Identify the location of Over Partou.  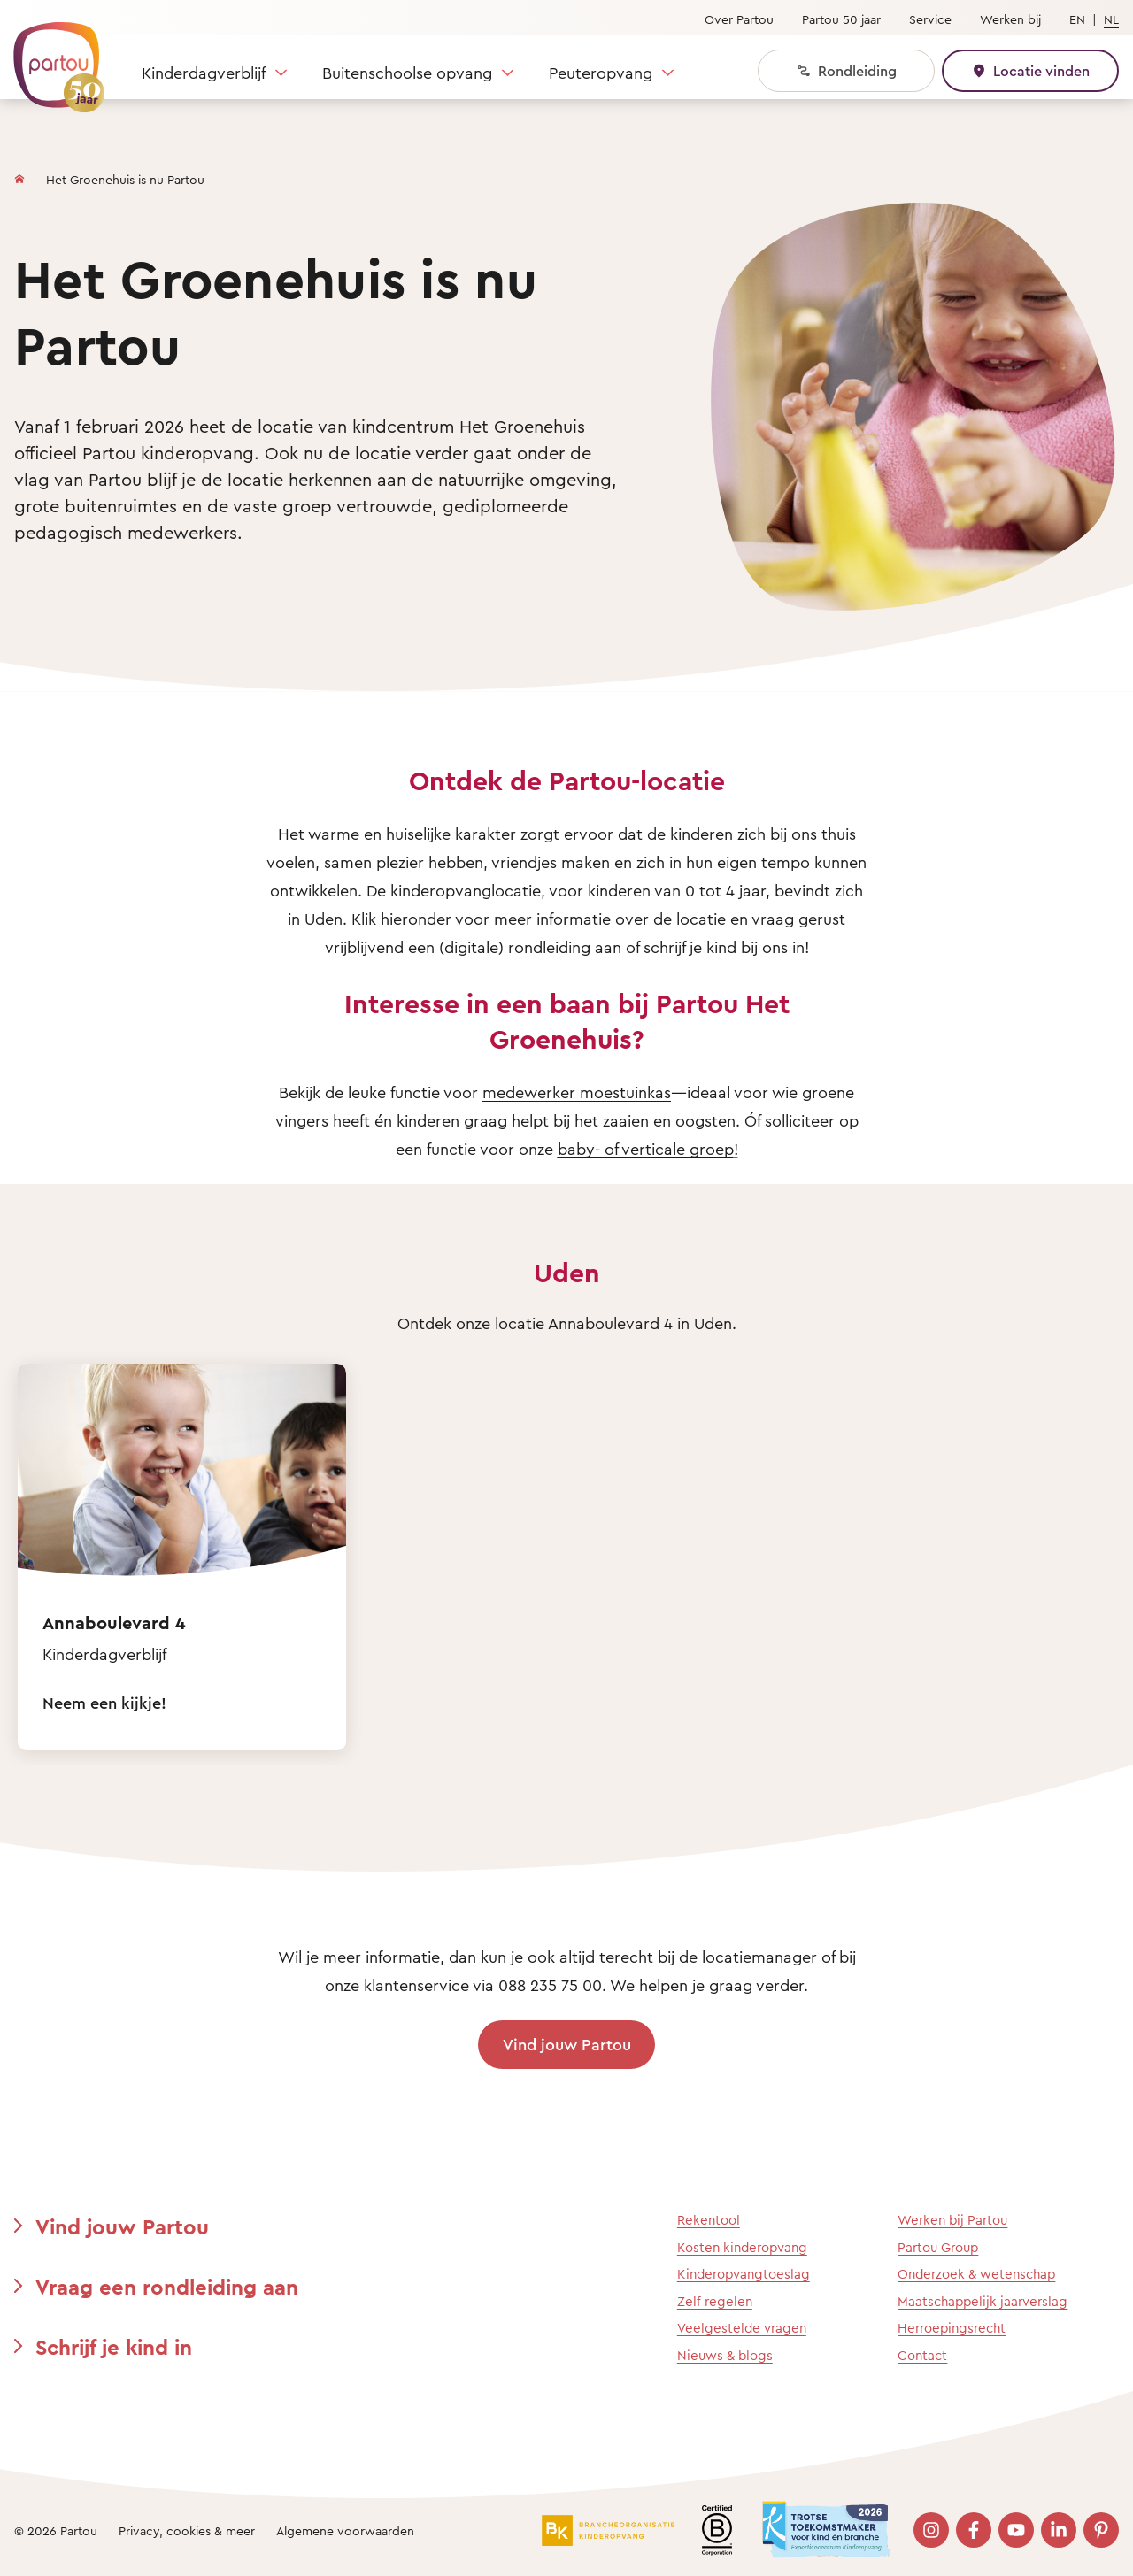
(739, 19).